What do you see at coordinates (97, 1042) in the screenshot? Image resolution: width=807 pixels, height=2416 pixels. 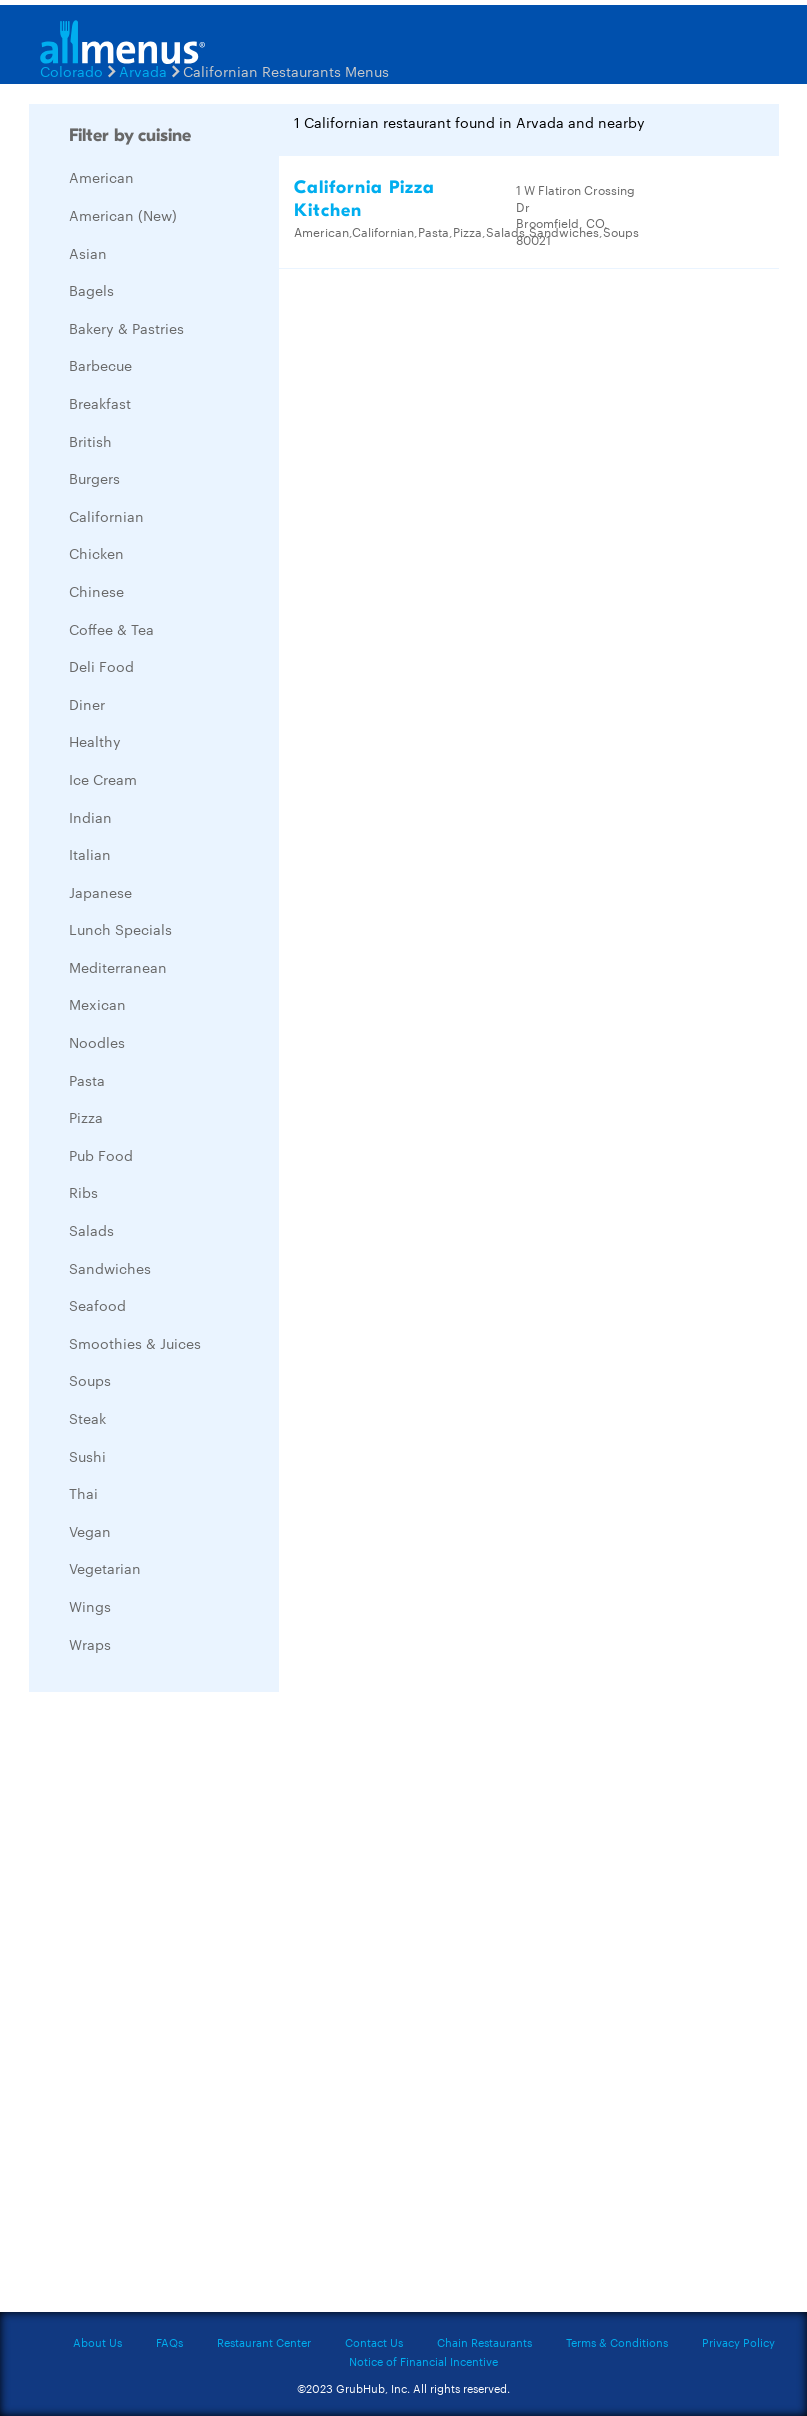 I see `Noodles` at bounding box center [97, 1042].